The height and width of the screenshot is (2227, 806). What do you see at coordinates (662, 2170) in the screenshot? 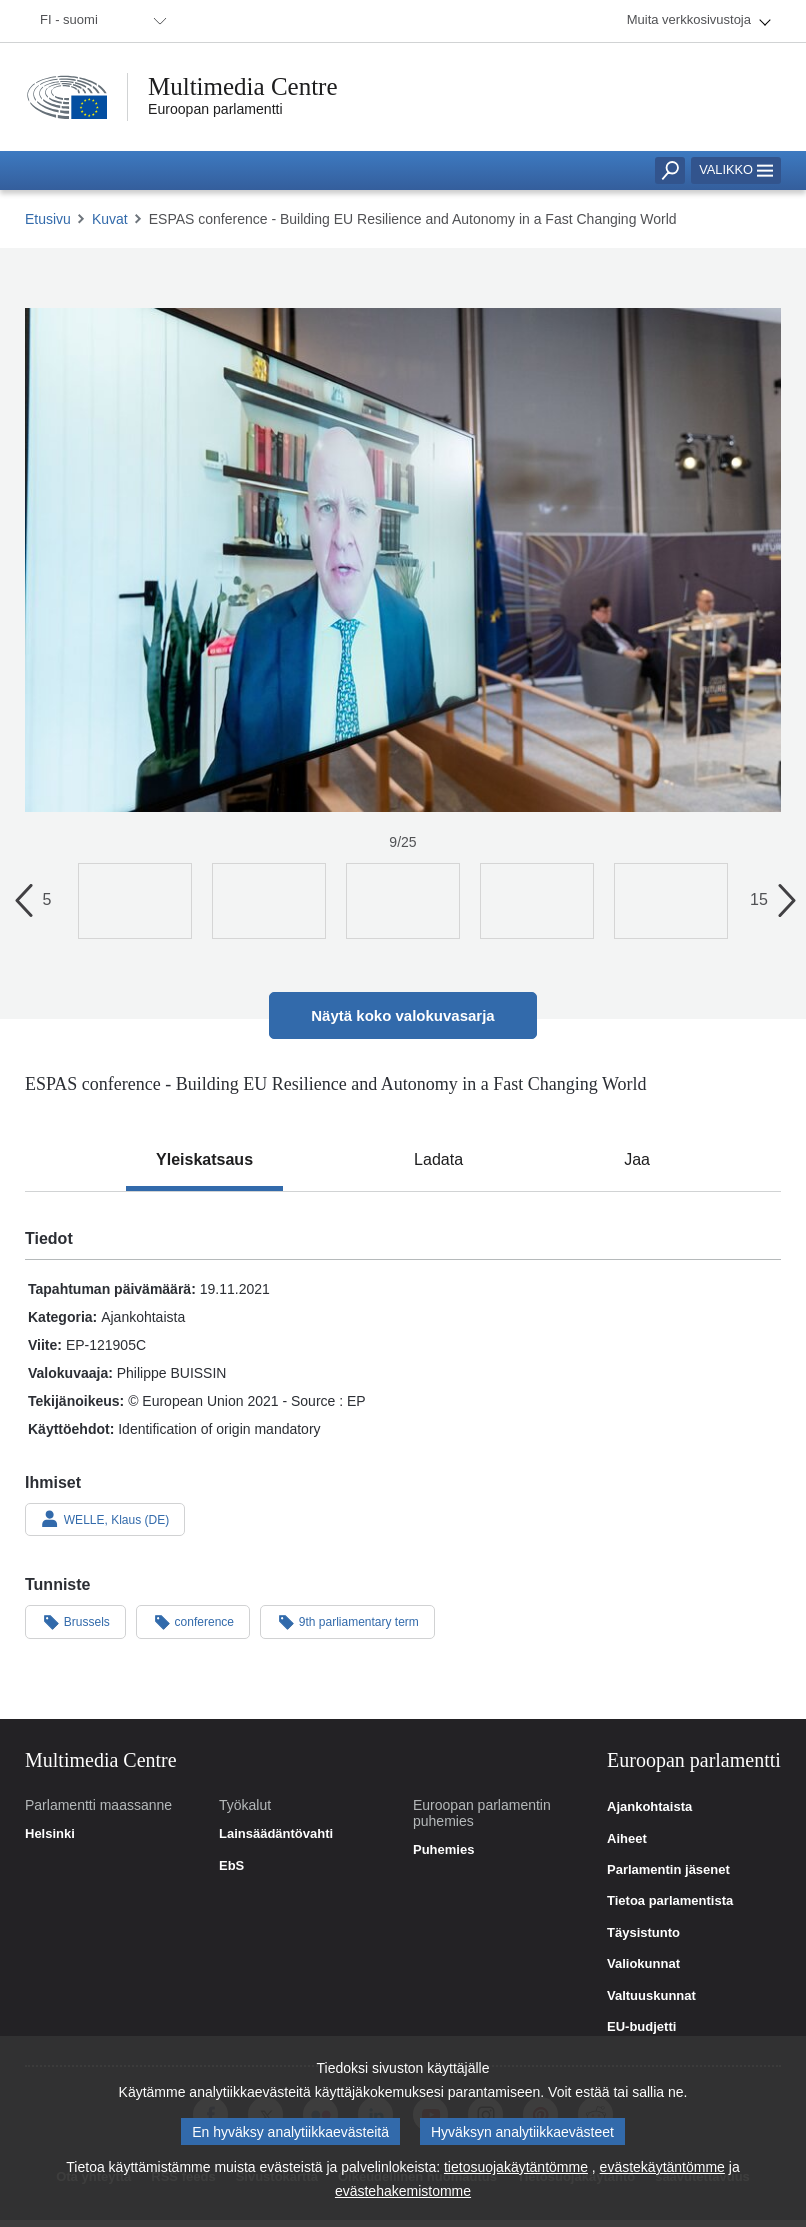
I see `evästekäytäntömme` at bounding box center [662, 2170].